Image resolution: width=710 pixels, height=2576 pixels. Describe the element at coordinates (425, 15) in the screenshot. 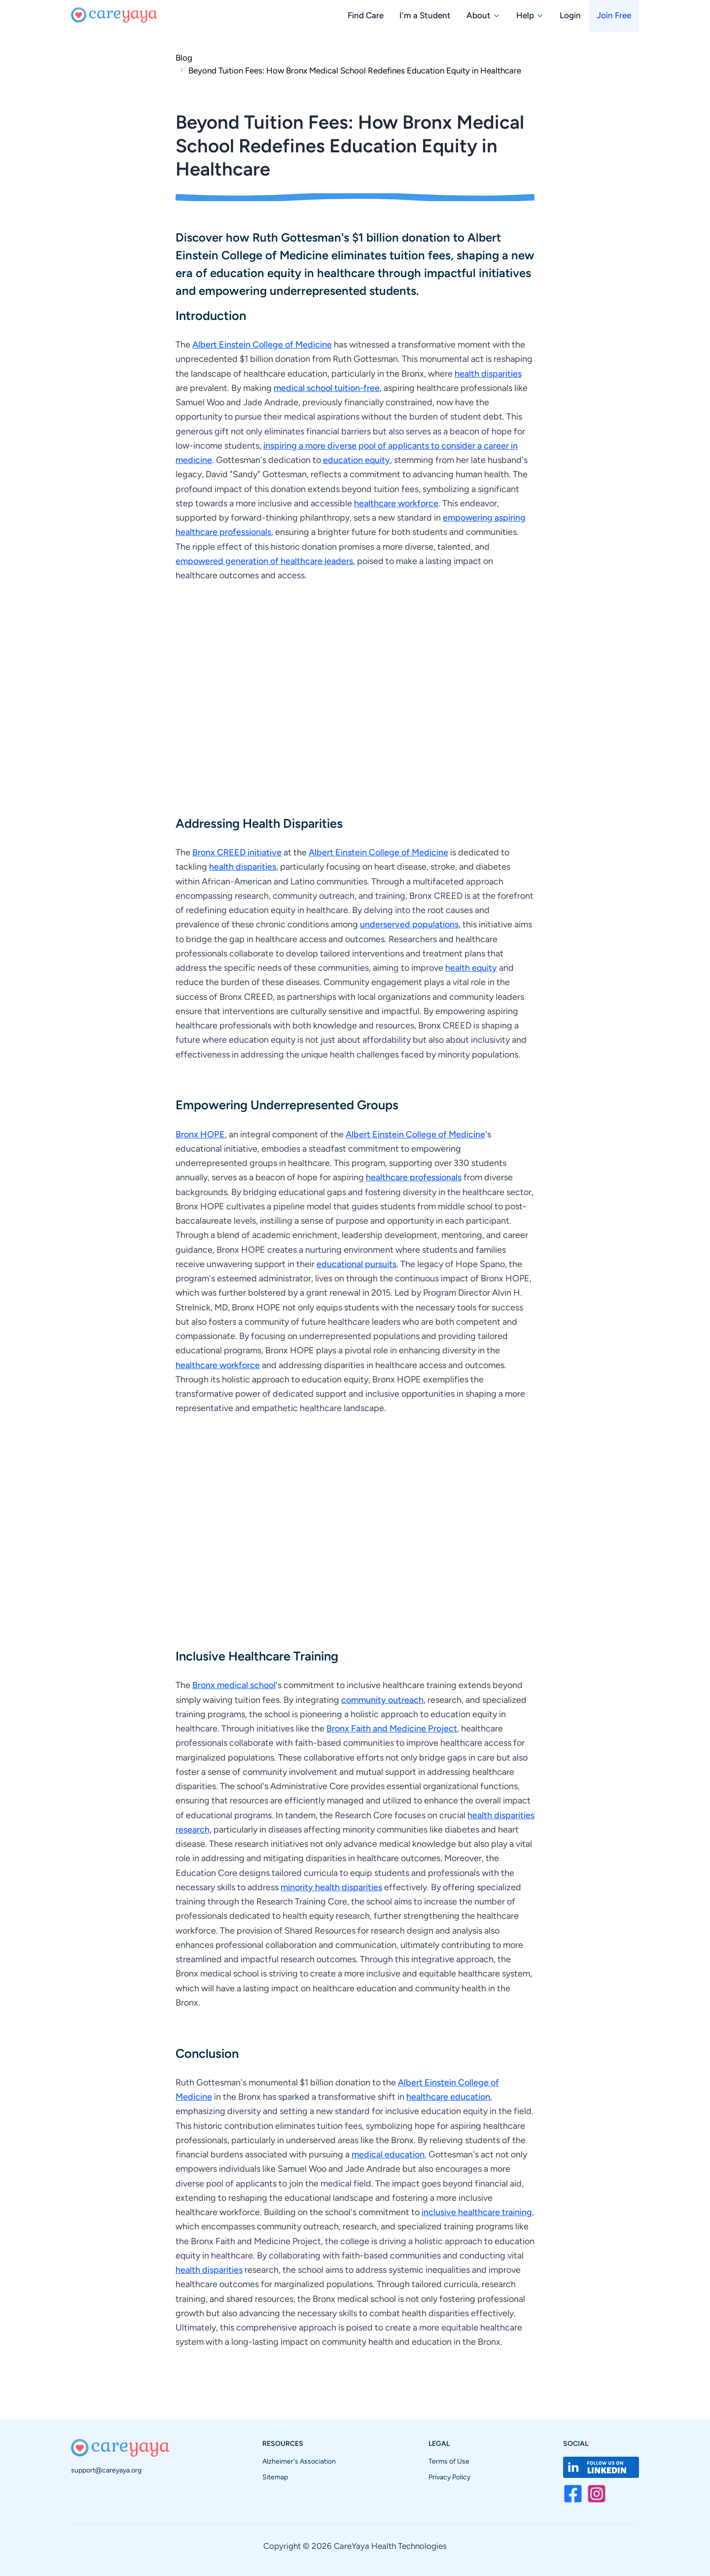

I see `I'm a Student` at that location.